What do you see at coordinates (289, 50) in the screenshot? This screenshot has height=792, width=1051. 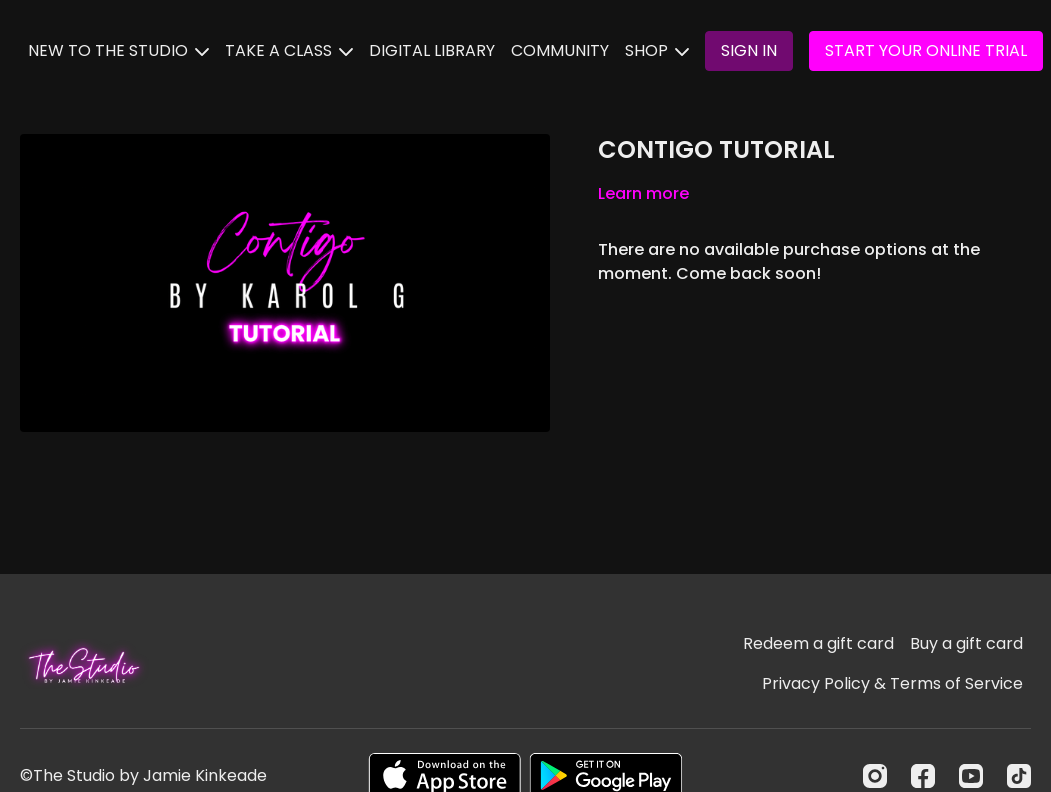 I see `TAKE A CLASS` at bounding box center [289, 50].